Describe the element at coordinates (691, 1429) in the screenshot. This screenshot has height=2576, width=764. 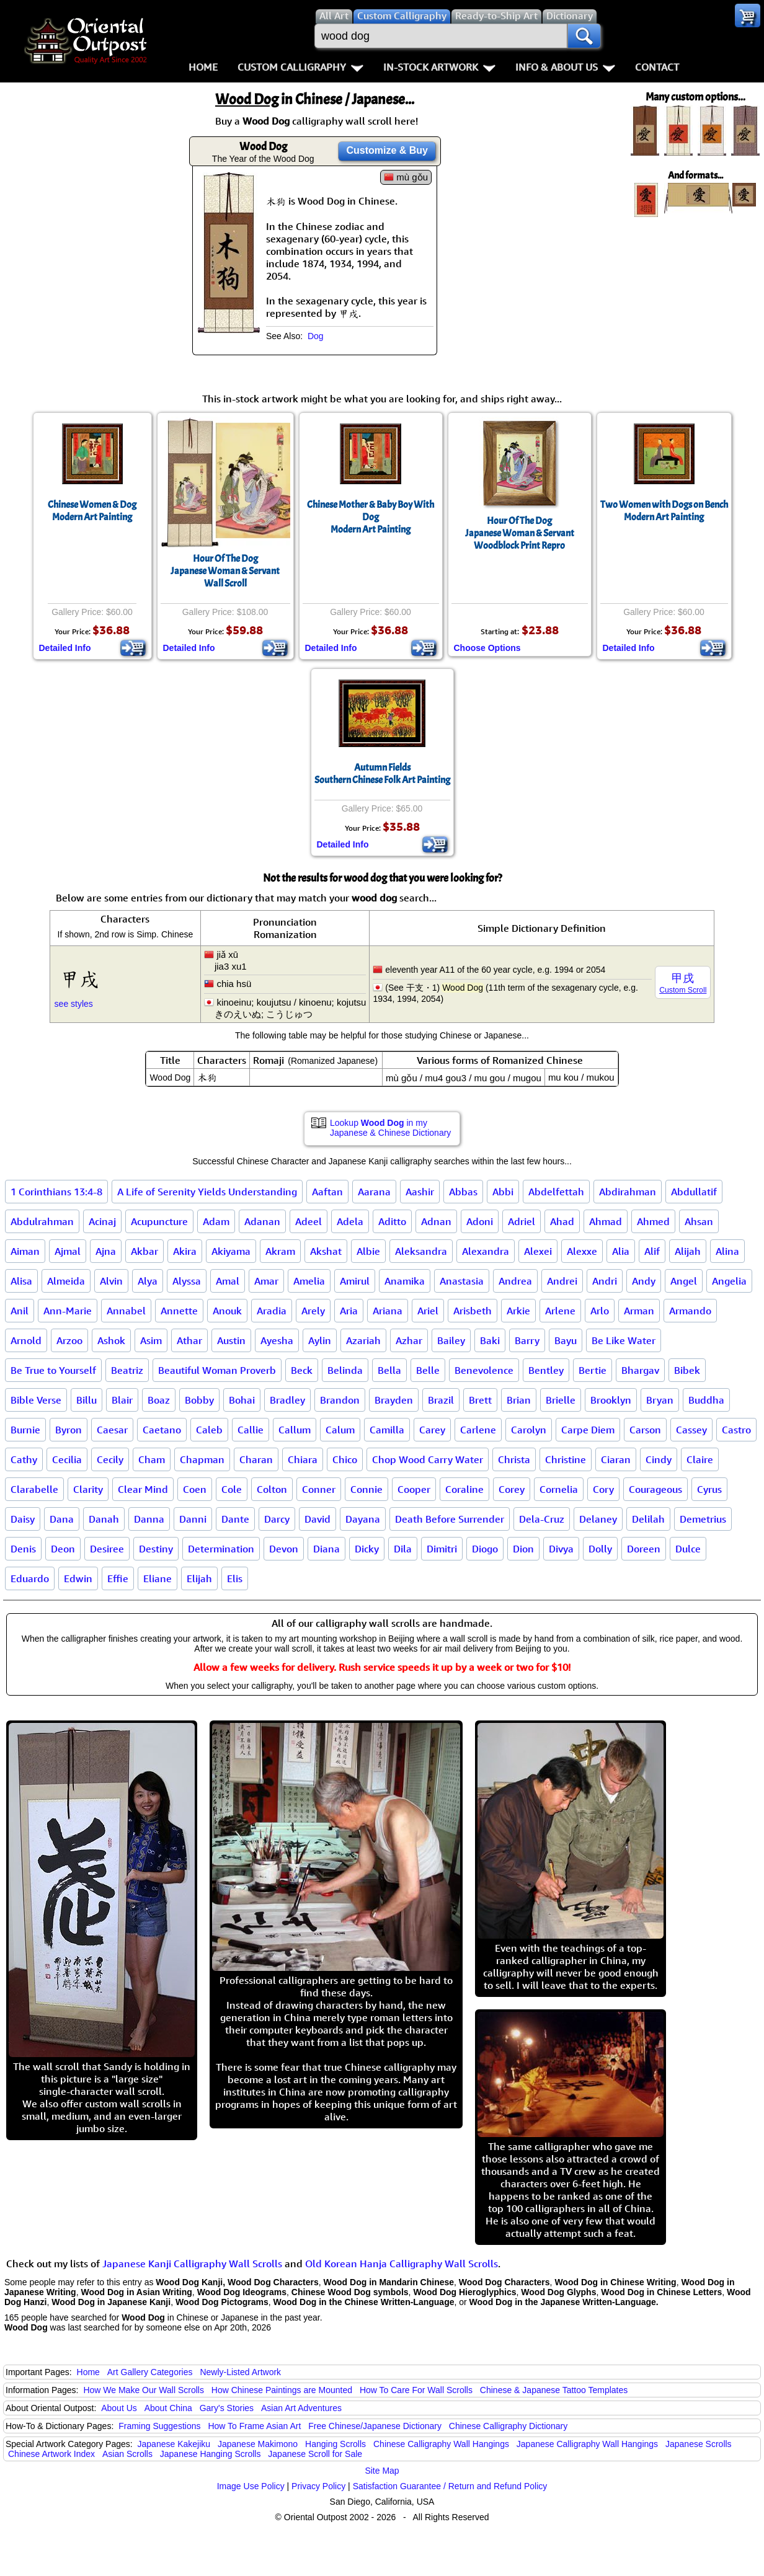
I see `Cassey` at that location.